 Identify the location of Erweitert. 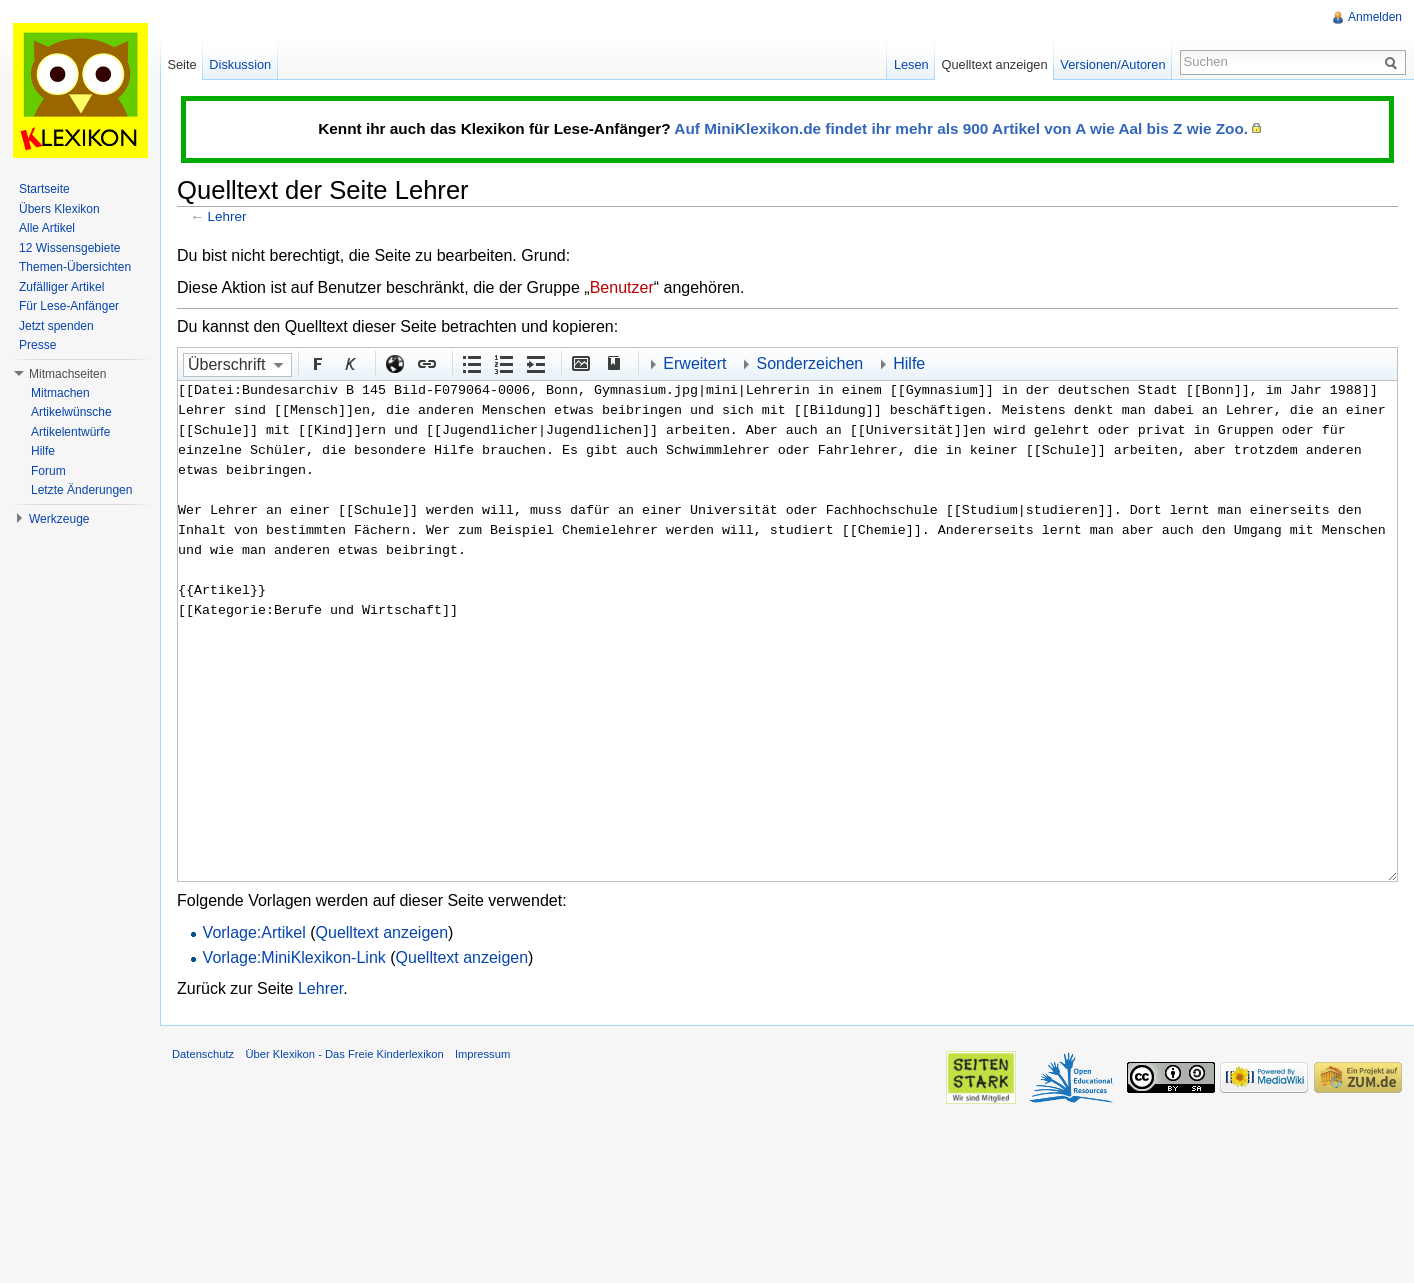
(694, 363).